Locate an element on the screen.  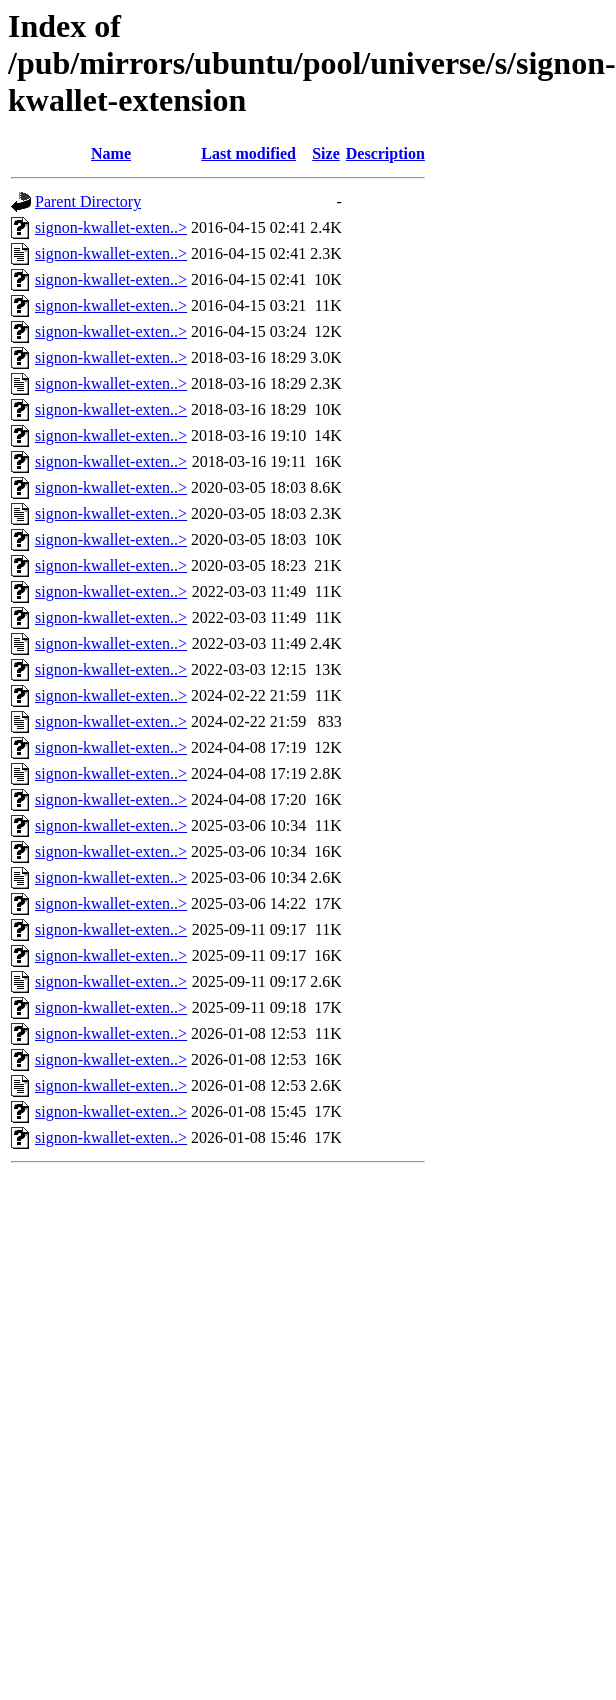
signon-kwallet-exten..> is located at coordinates (111, 227).